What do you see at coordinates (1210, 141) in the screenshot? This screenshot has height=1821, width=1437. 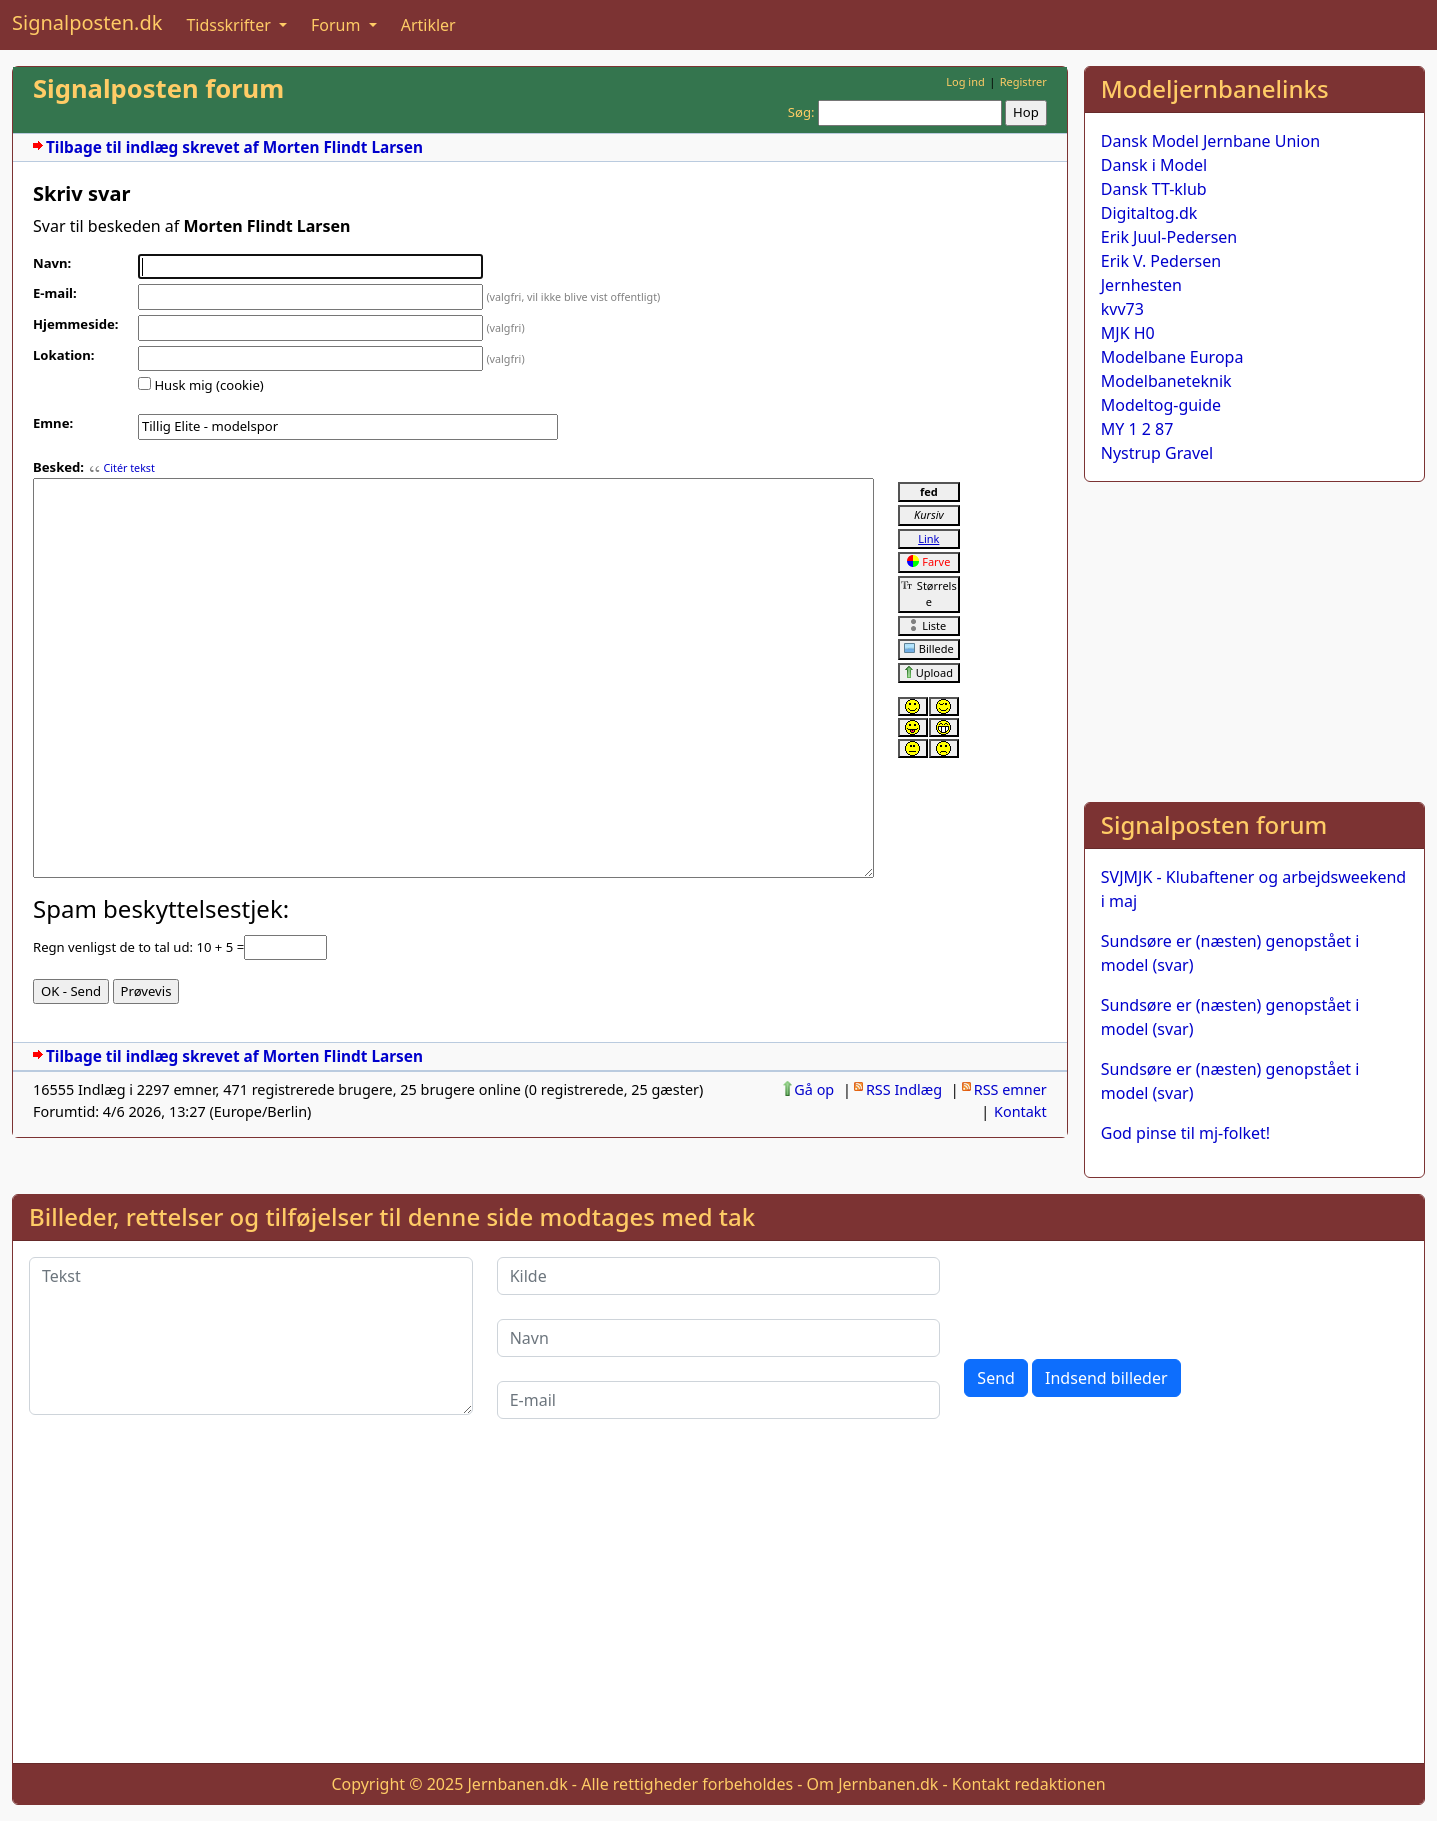 I see `Dansk Model Jernbane Union` at bounding box center [1210, 141].